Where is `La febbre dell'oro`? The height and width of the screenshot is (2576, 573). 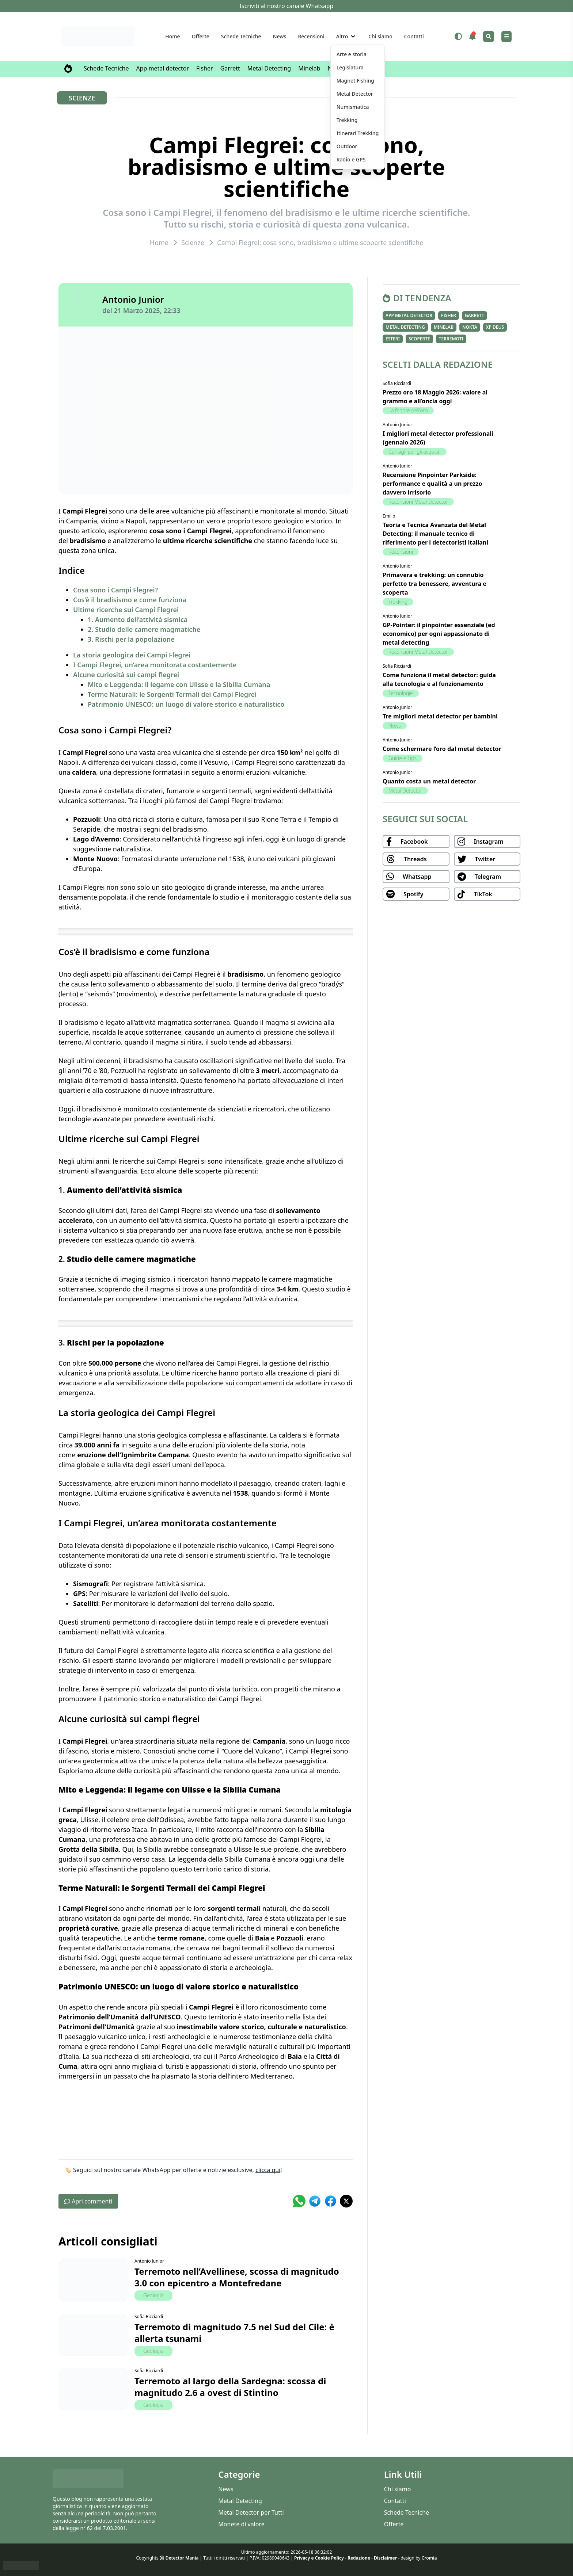
La febbre dell'oro is located at coordinates (408, 410).